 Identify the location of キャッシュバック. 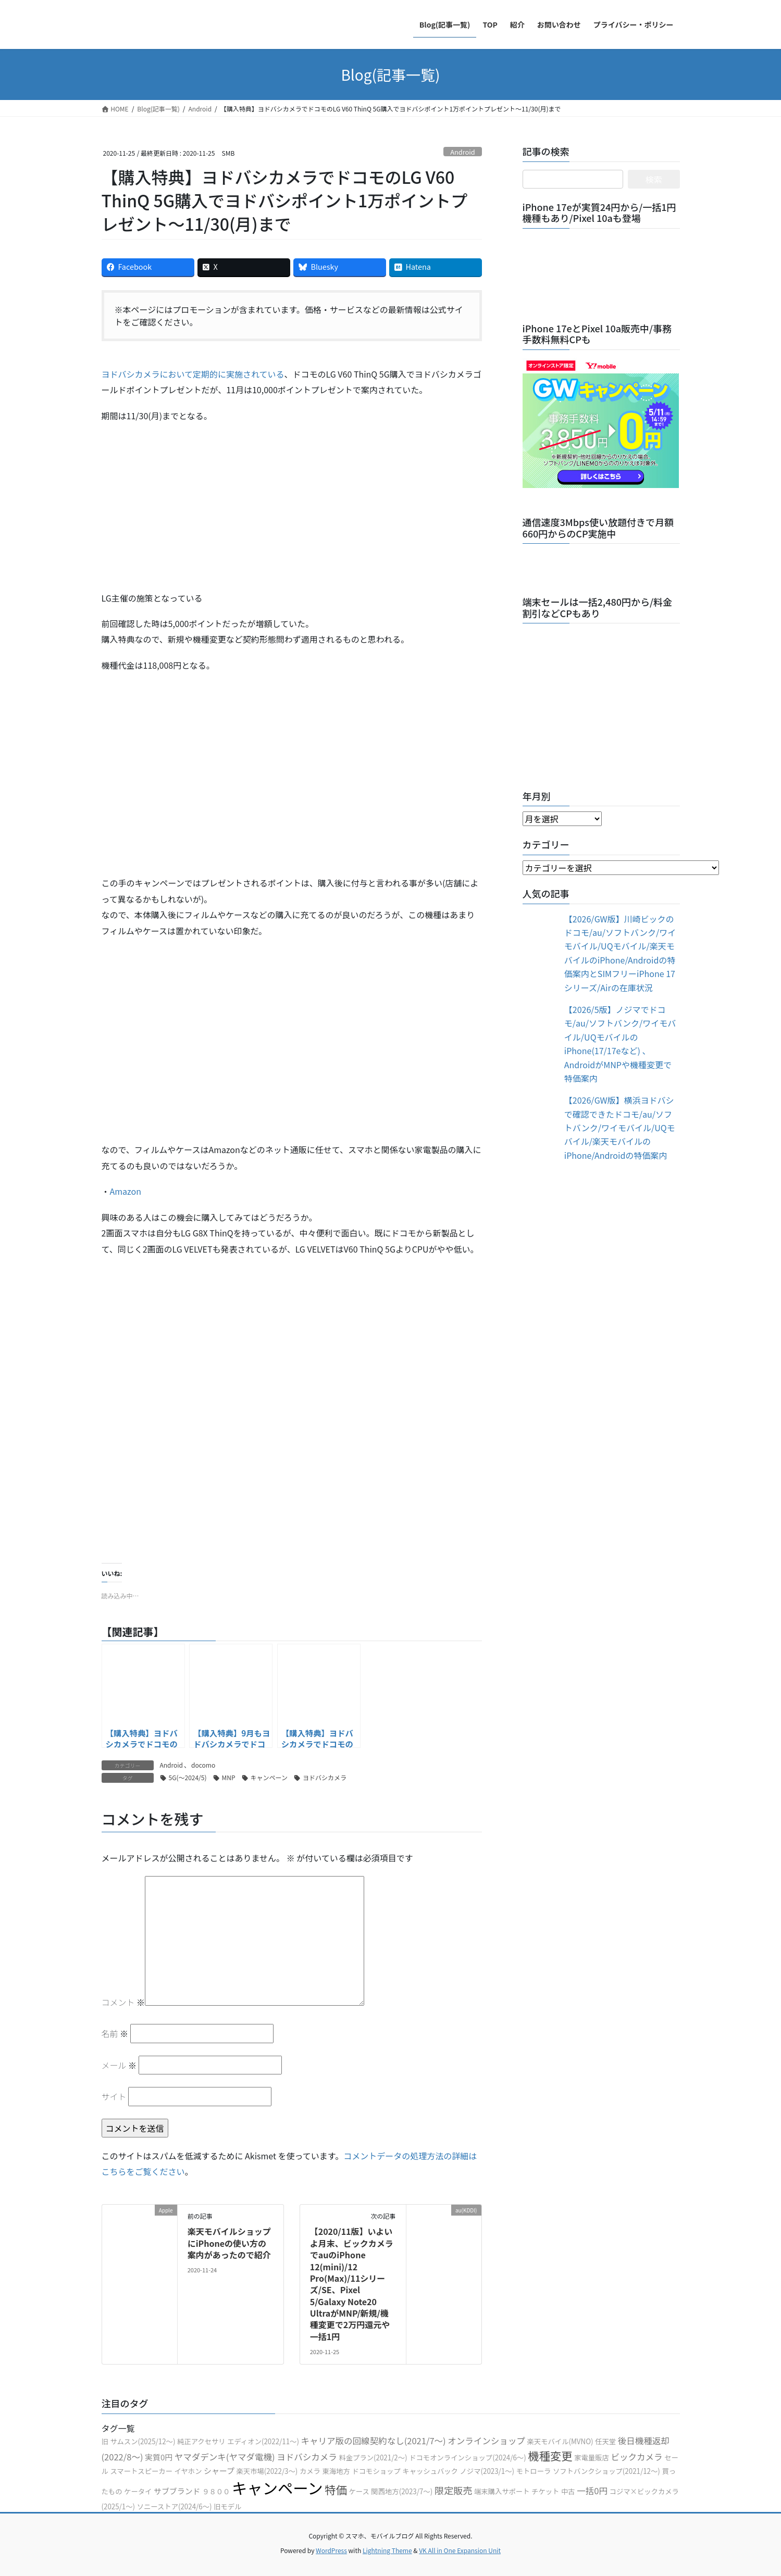
(430, 2471).